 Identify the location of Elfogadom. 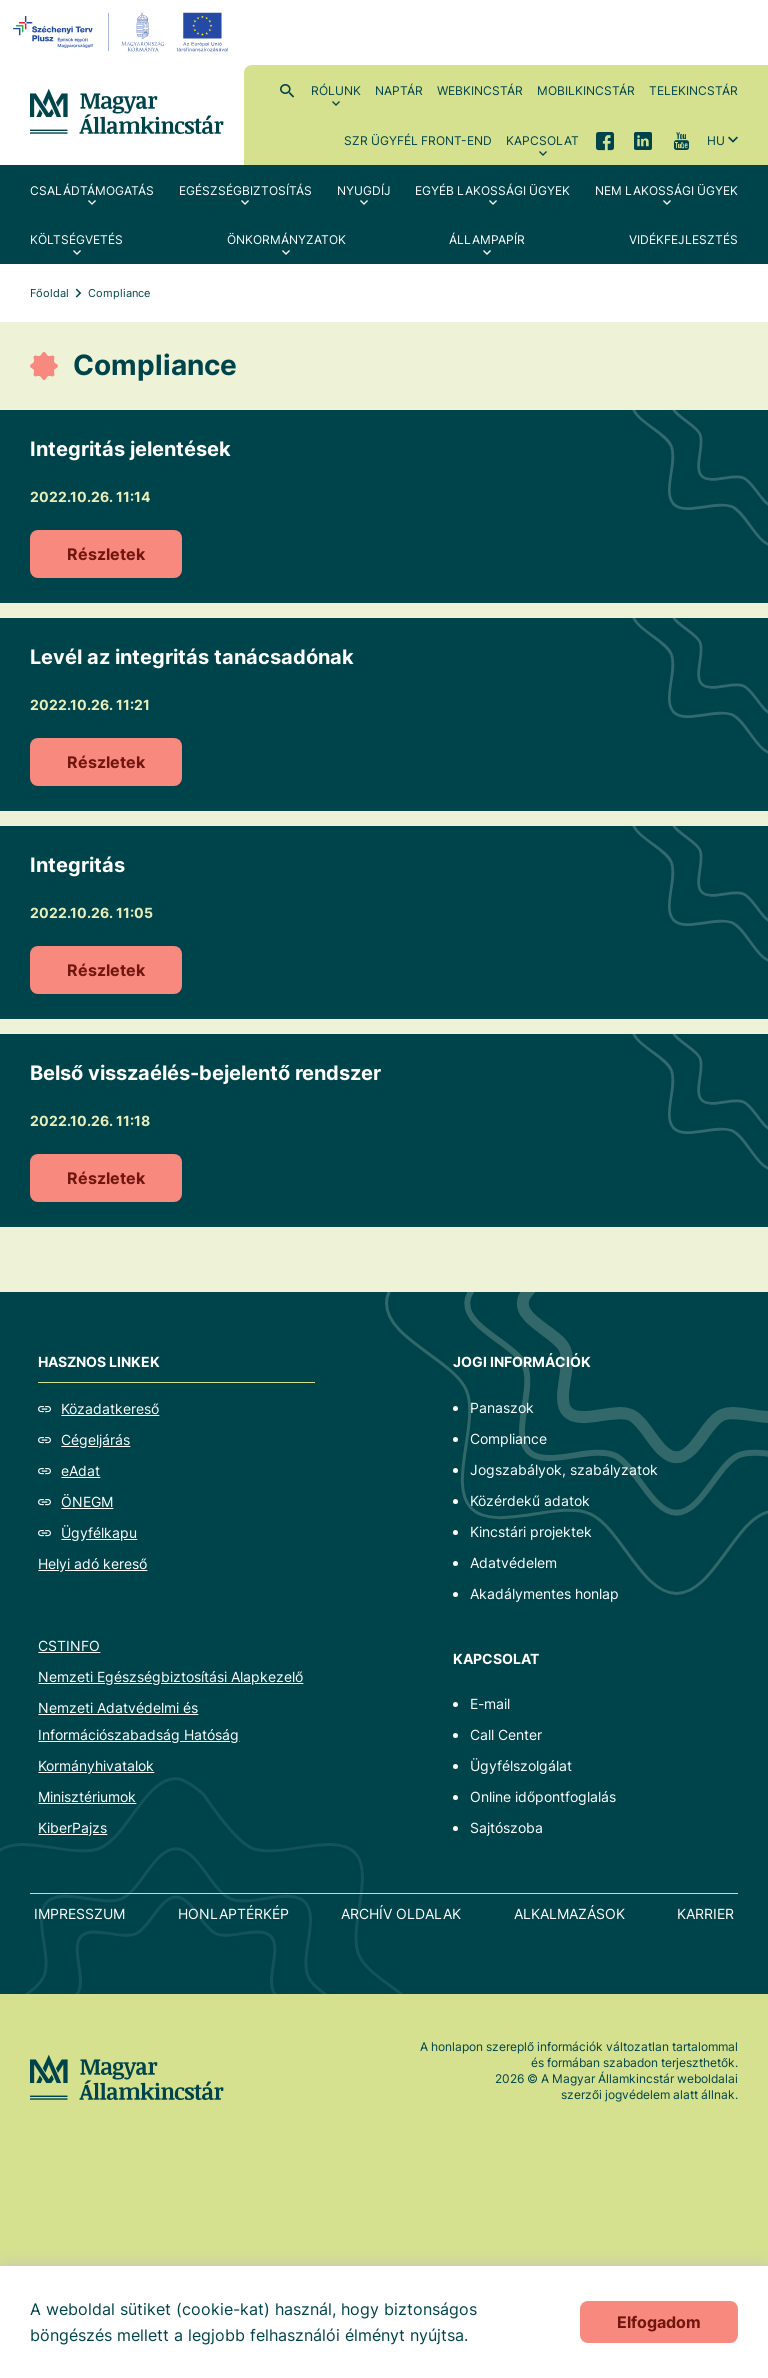
(659, 2322).